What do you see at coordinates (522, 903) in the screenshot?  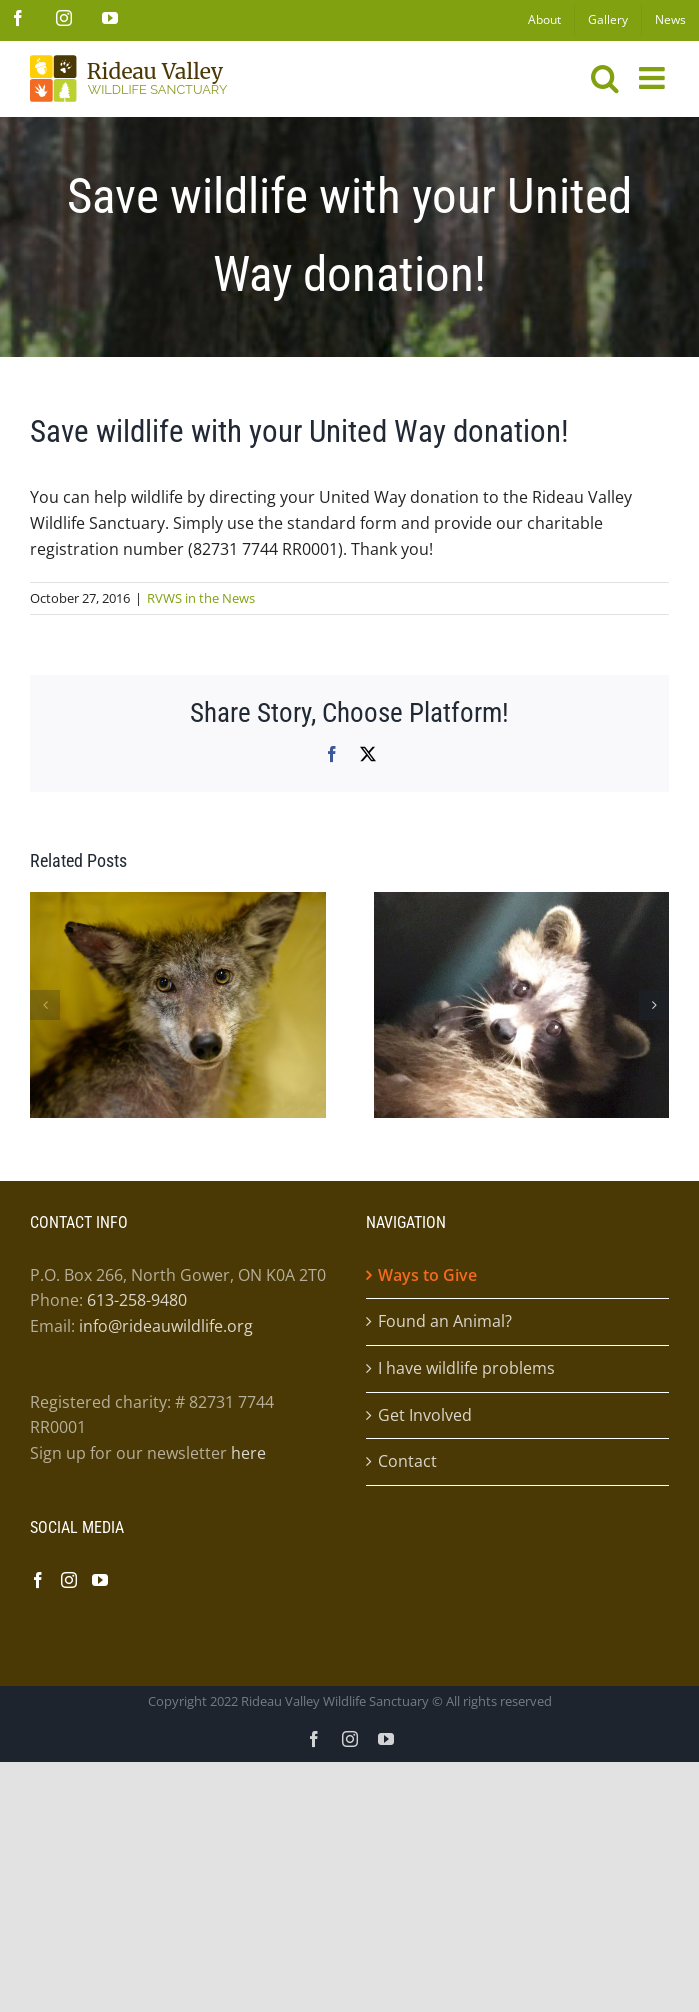 I see `[The mom raccoon who couldn’t count..]` at bounding box center [522, 903].